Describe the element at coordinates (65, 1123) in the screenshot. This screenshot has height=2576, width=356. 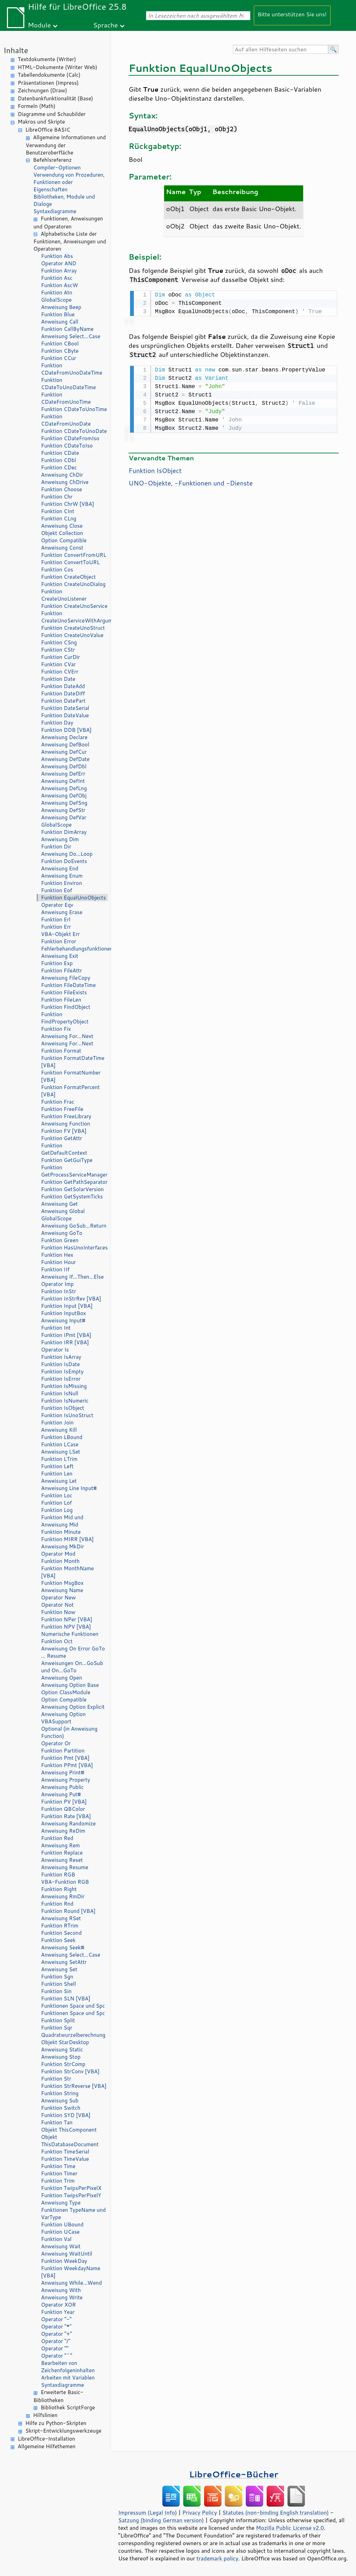
I see `Anweisung Function` at that location.